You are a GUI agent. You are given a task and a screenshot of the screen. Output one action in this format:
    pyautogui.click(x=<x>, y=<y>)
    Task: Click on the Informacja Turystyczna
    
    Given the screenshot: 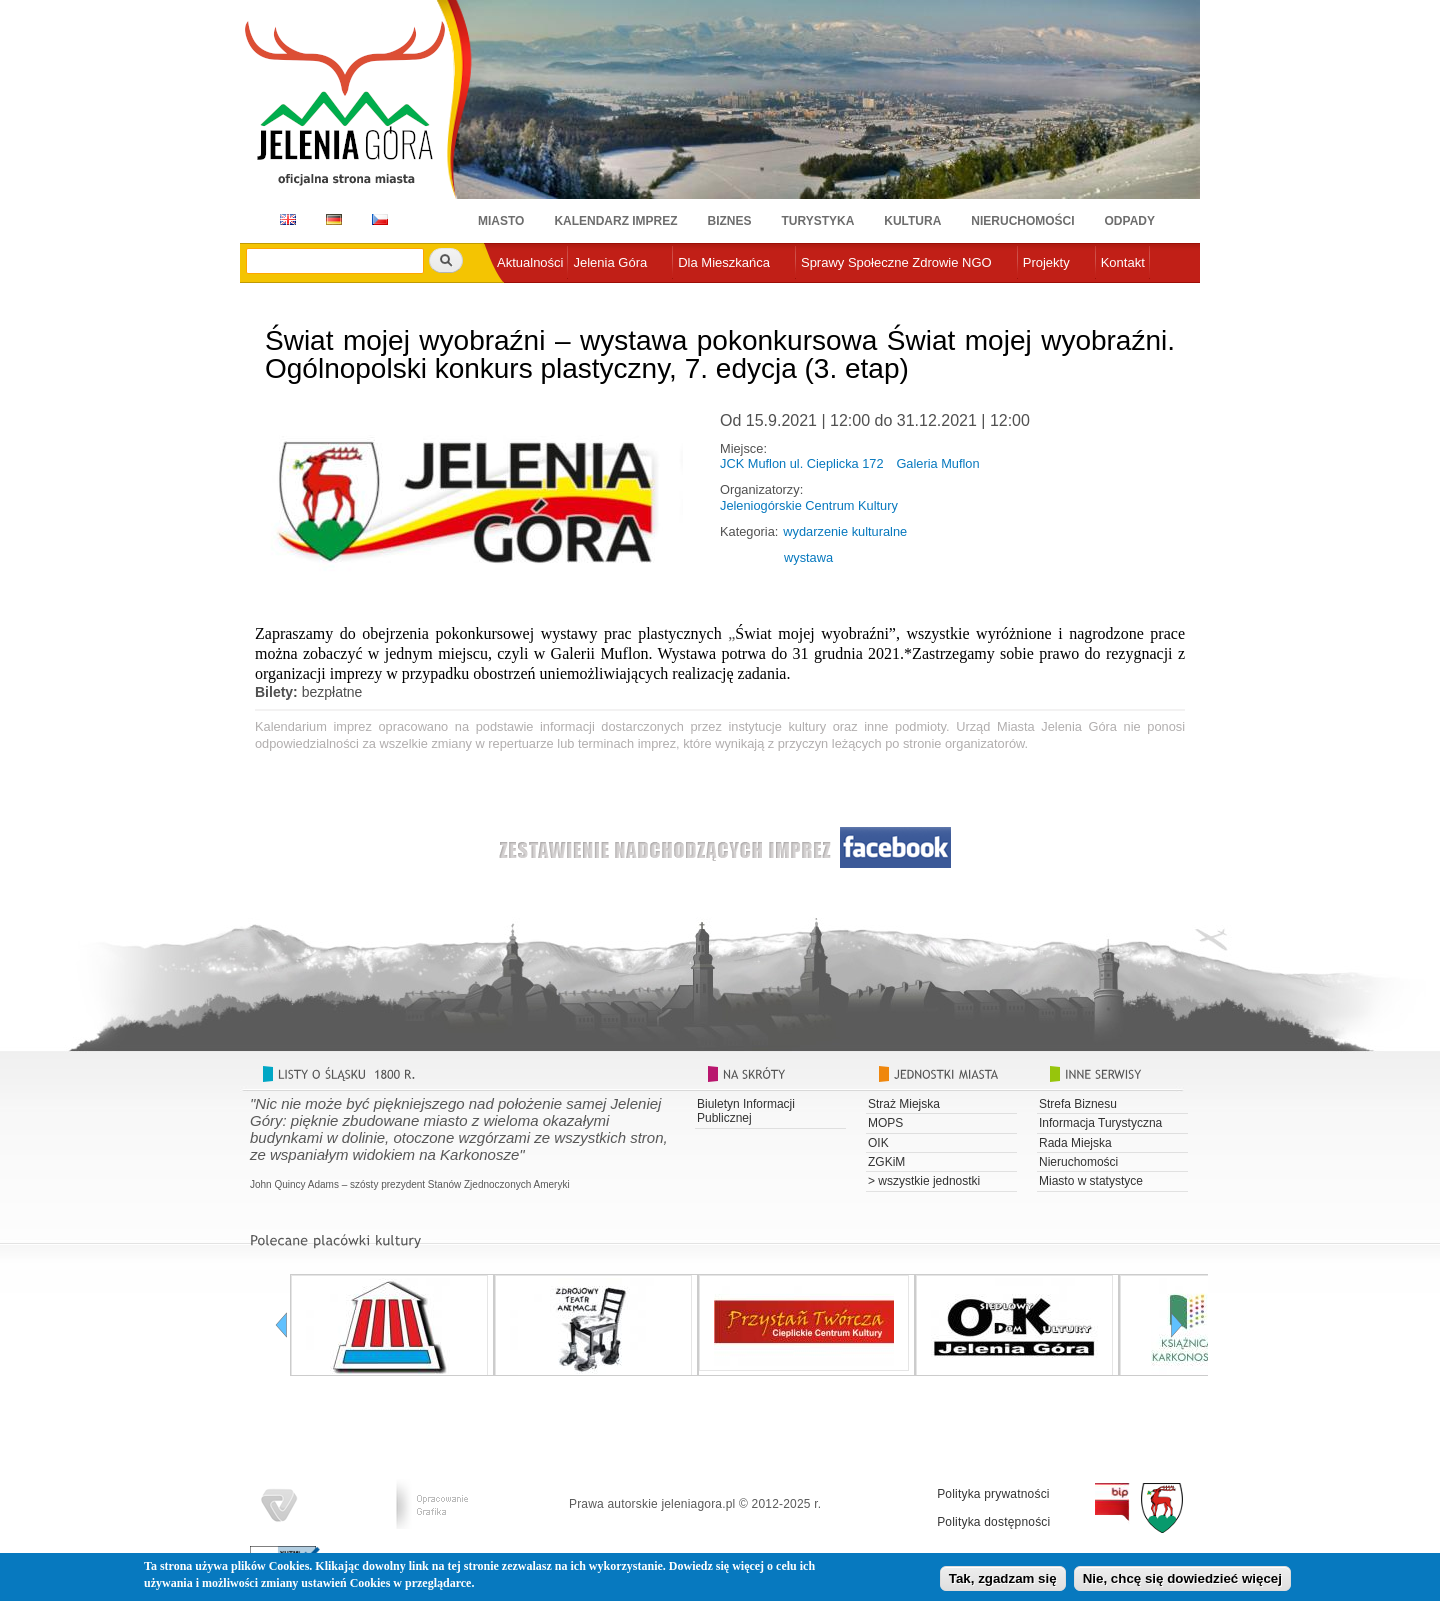 What is the action you would take?
    pyautogui.click(x=1100, y=1123)
    